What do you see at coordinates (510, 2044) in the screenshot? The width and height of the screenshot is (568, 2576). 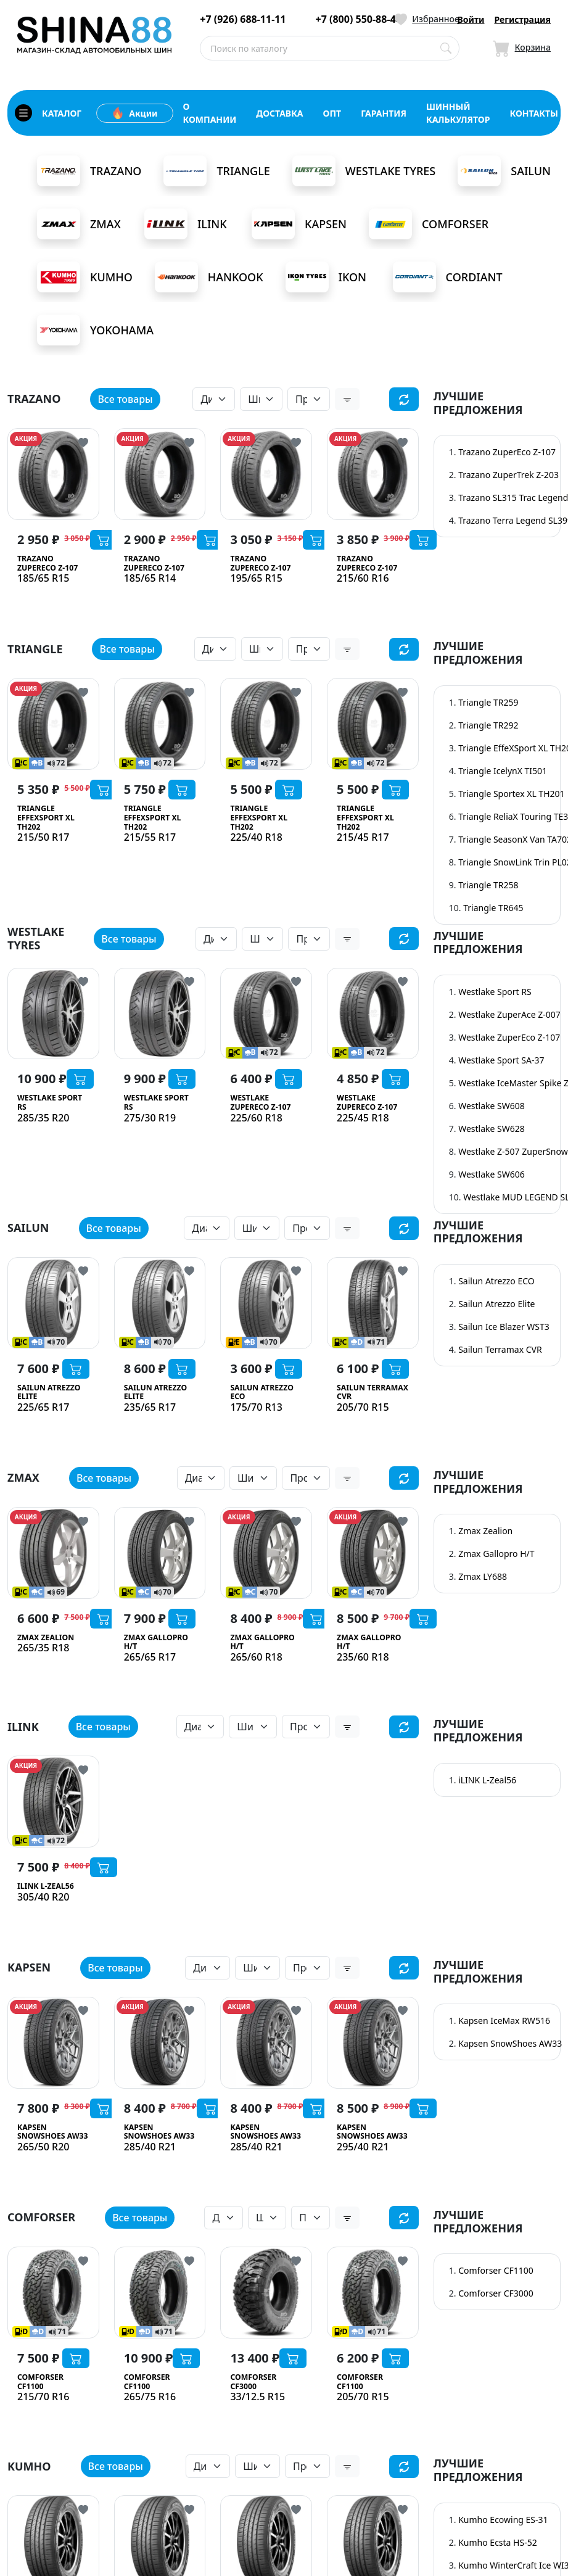 I see `Kapsen SnowShoes AW33` at bounding box center [510, 2044].